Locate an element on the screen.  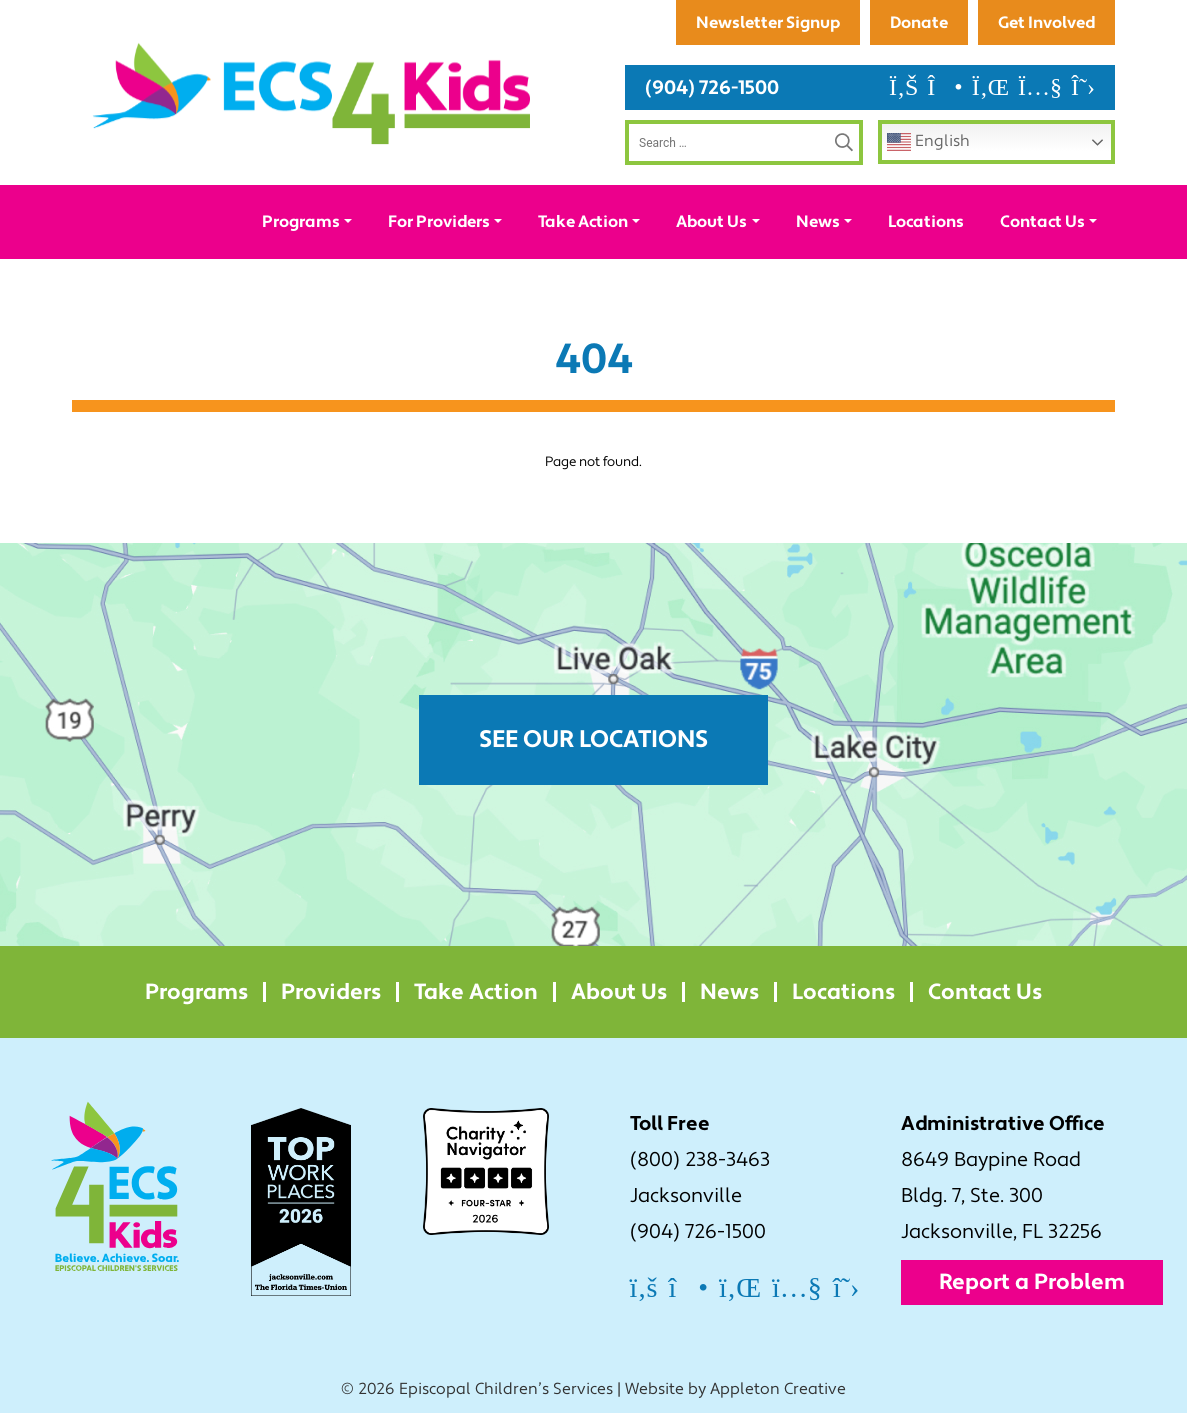
(800) 238-3463 is located at coordinates (700, 1160).